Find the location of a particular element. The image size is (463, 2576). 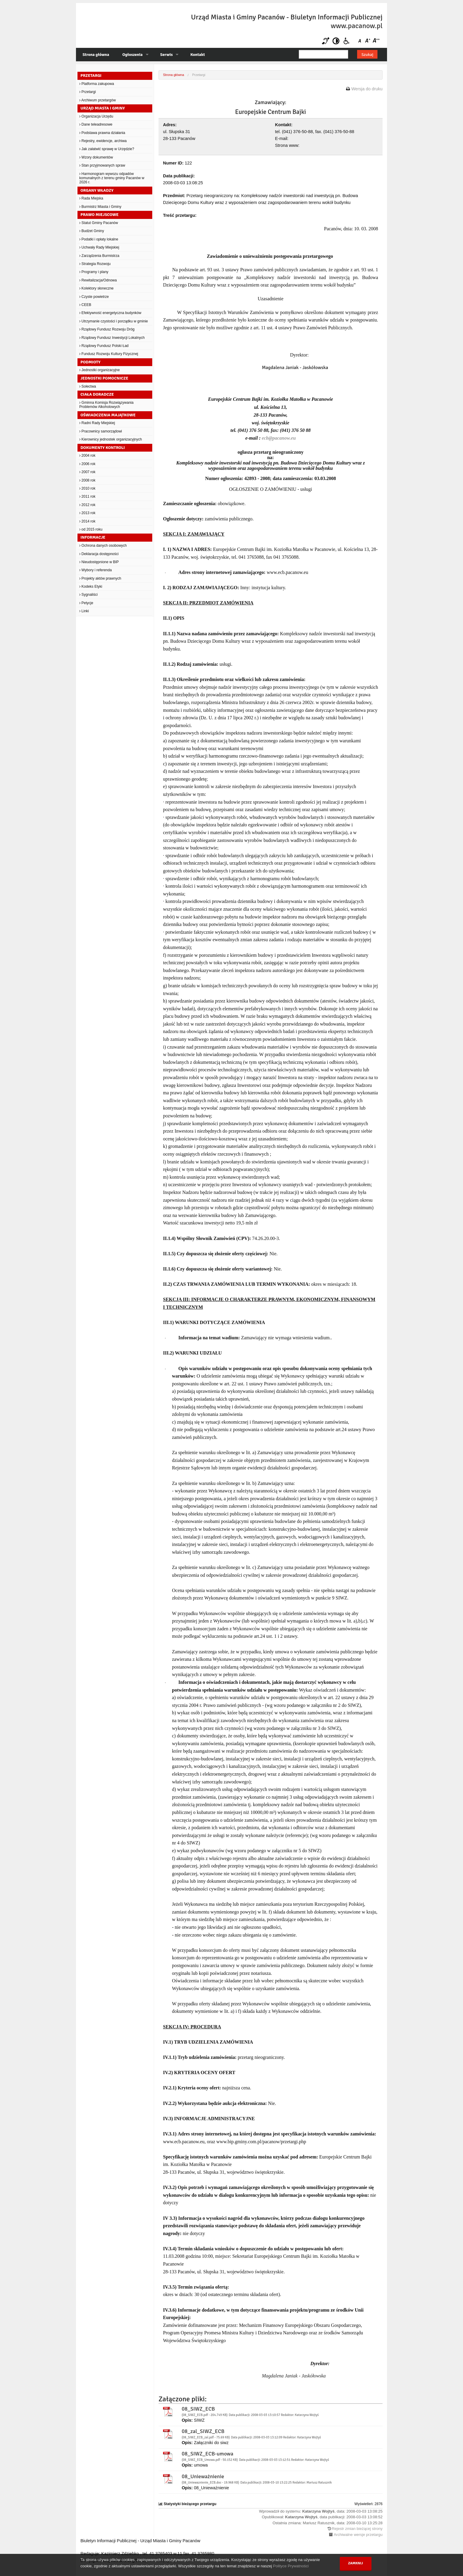

Sygnaliści is located at coordinates (88, 594).